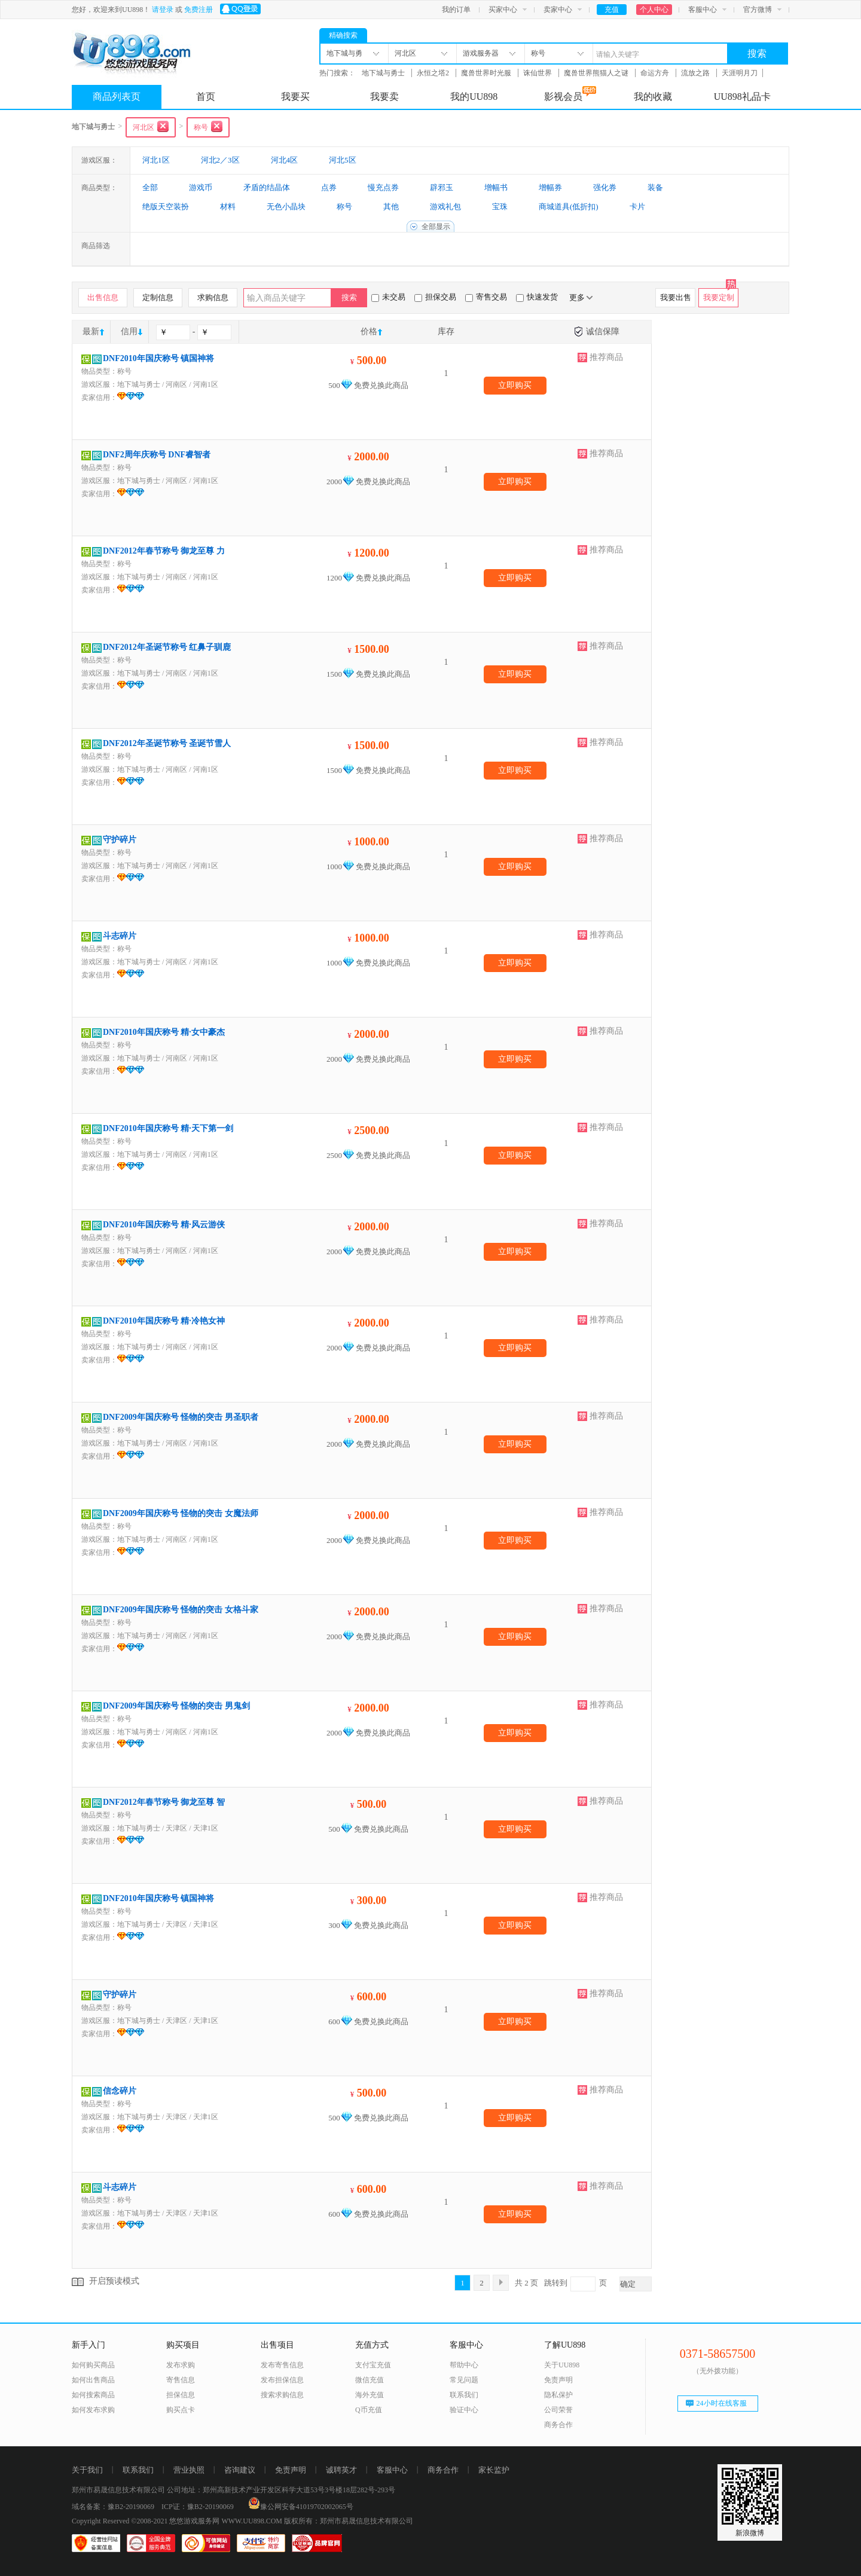 The image size is (861, 2576). What do you see at coordinates (180, 1513) in the screenshot?
I see `DNF2009年国庆称号 怪物的突击 女魔法师` at bounding box center [180, 1513].